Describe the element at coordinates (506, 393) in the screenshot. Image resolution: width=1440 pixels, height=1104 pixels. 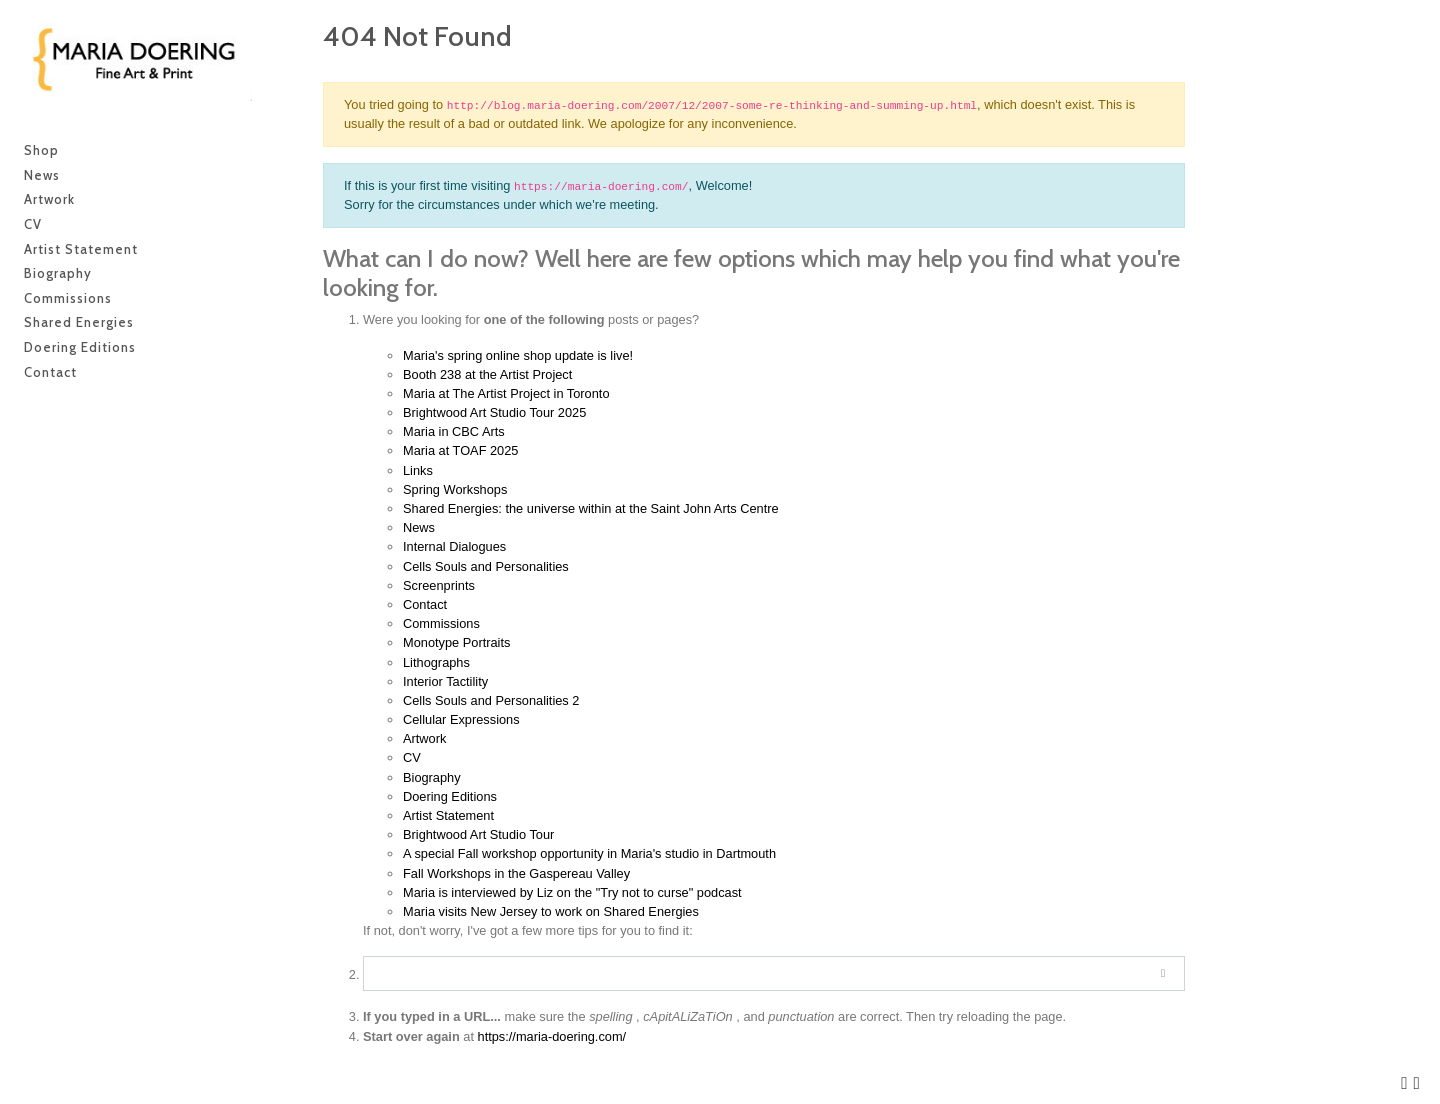
I see `Maria at The Artist Project in Toronto` at that location.